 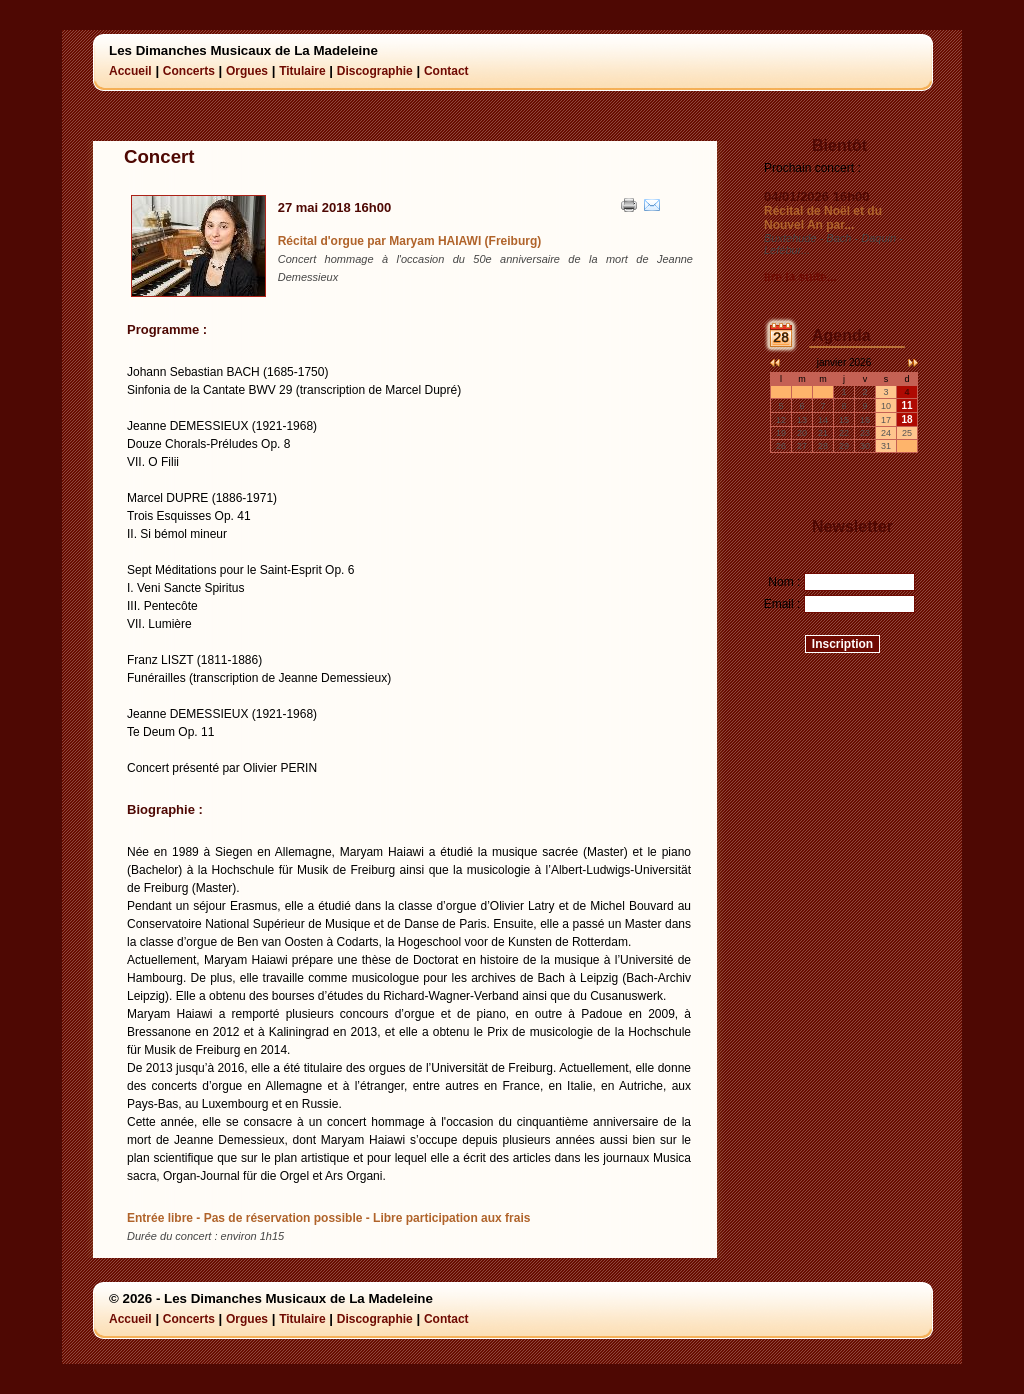 I want to click on Contact, so click(x=446, y=71).